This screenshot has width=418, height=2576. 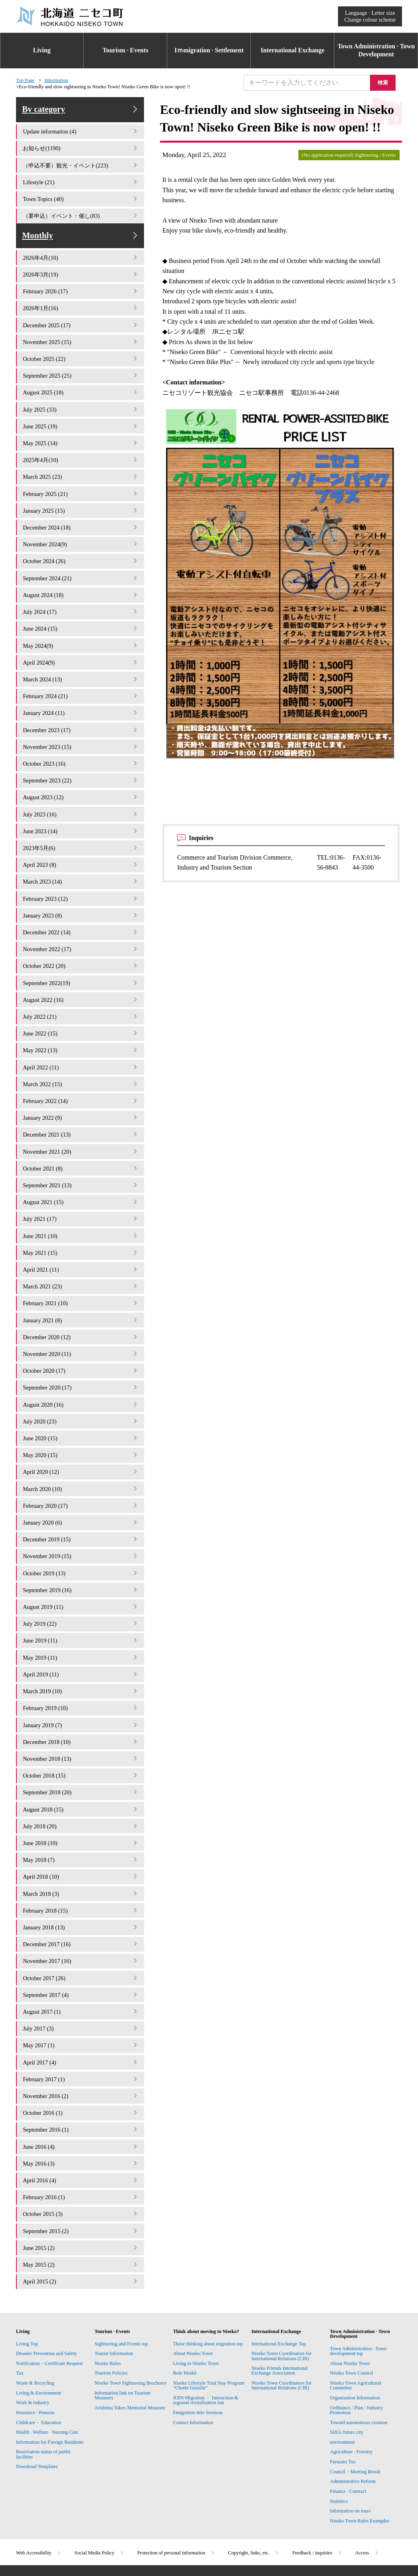 I want to click on September 2024 (21), so click(x=80, y=579).